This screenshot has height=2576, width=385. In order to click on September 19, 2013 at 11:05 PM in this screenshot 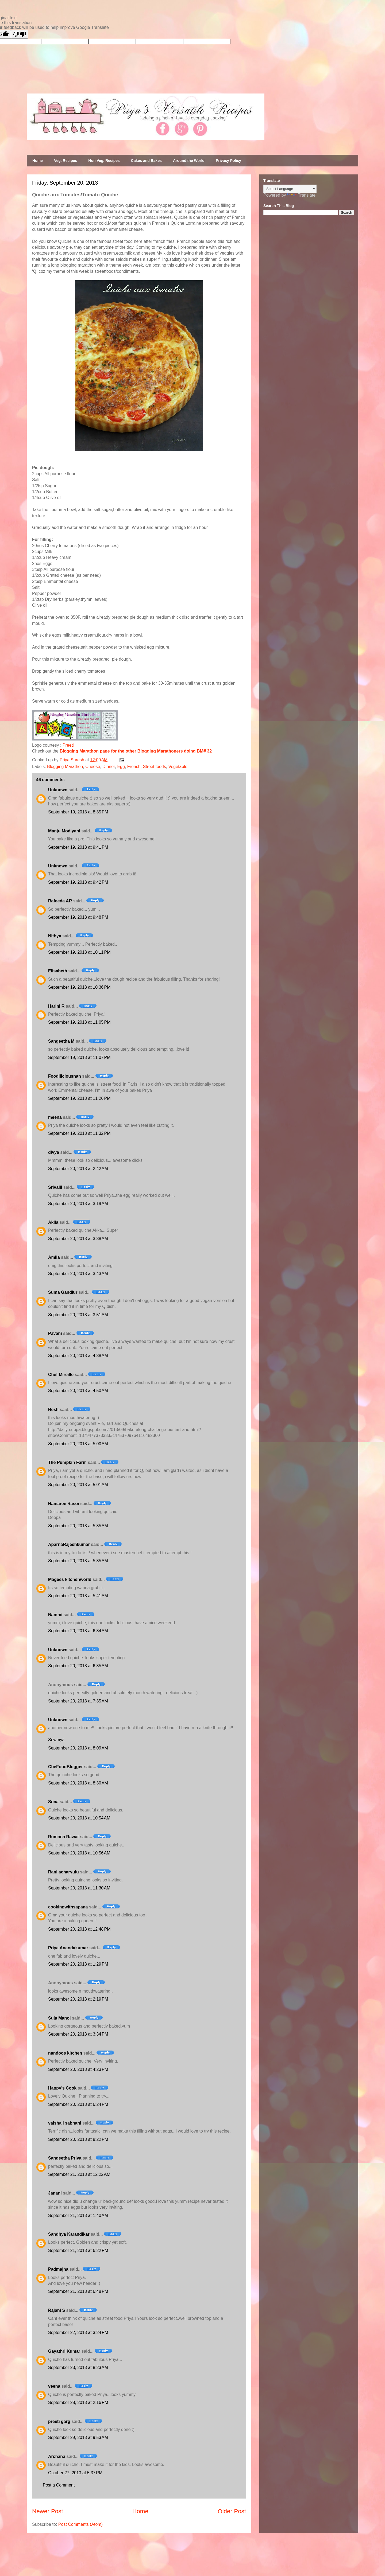, I will do `click(79, 1022)`.